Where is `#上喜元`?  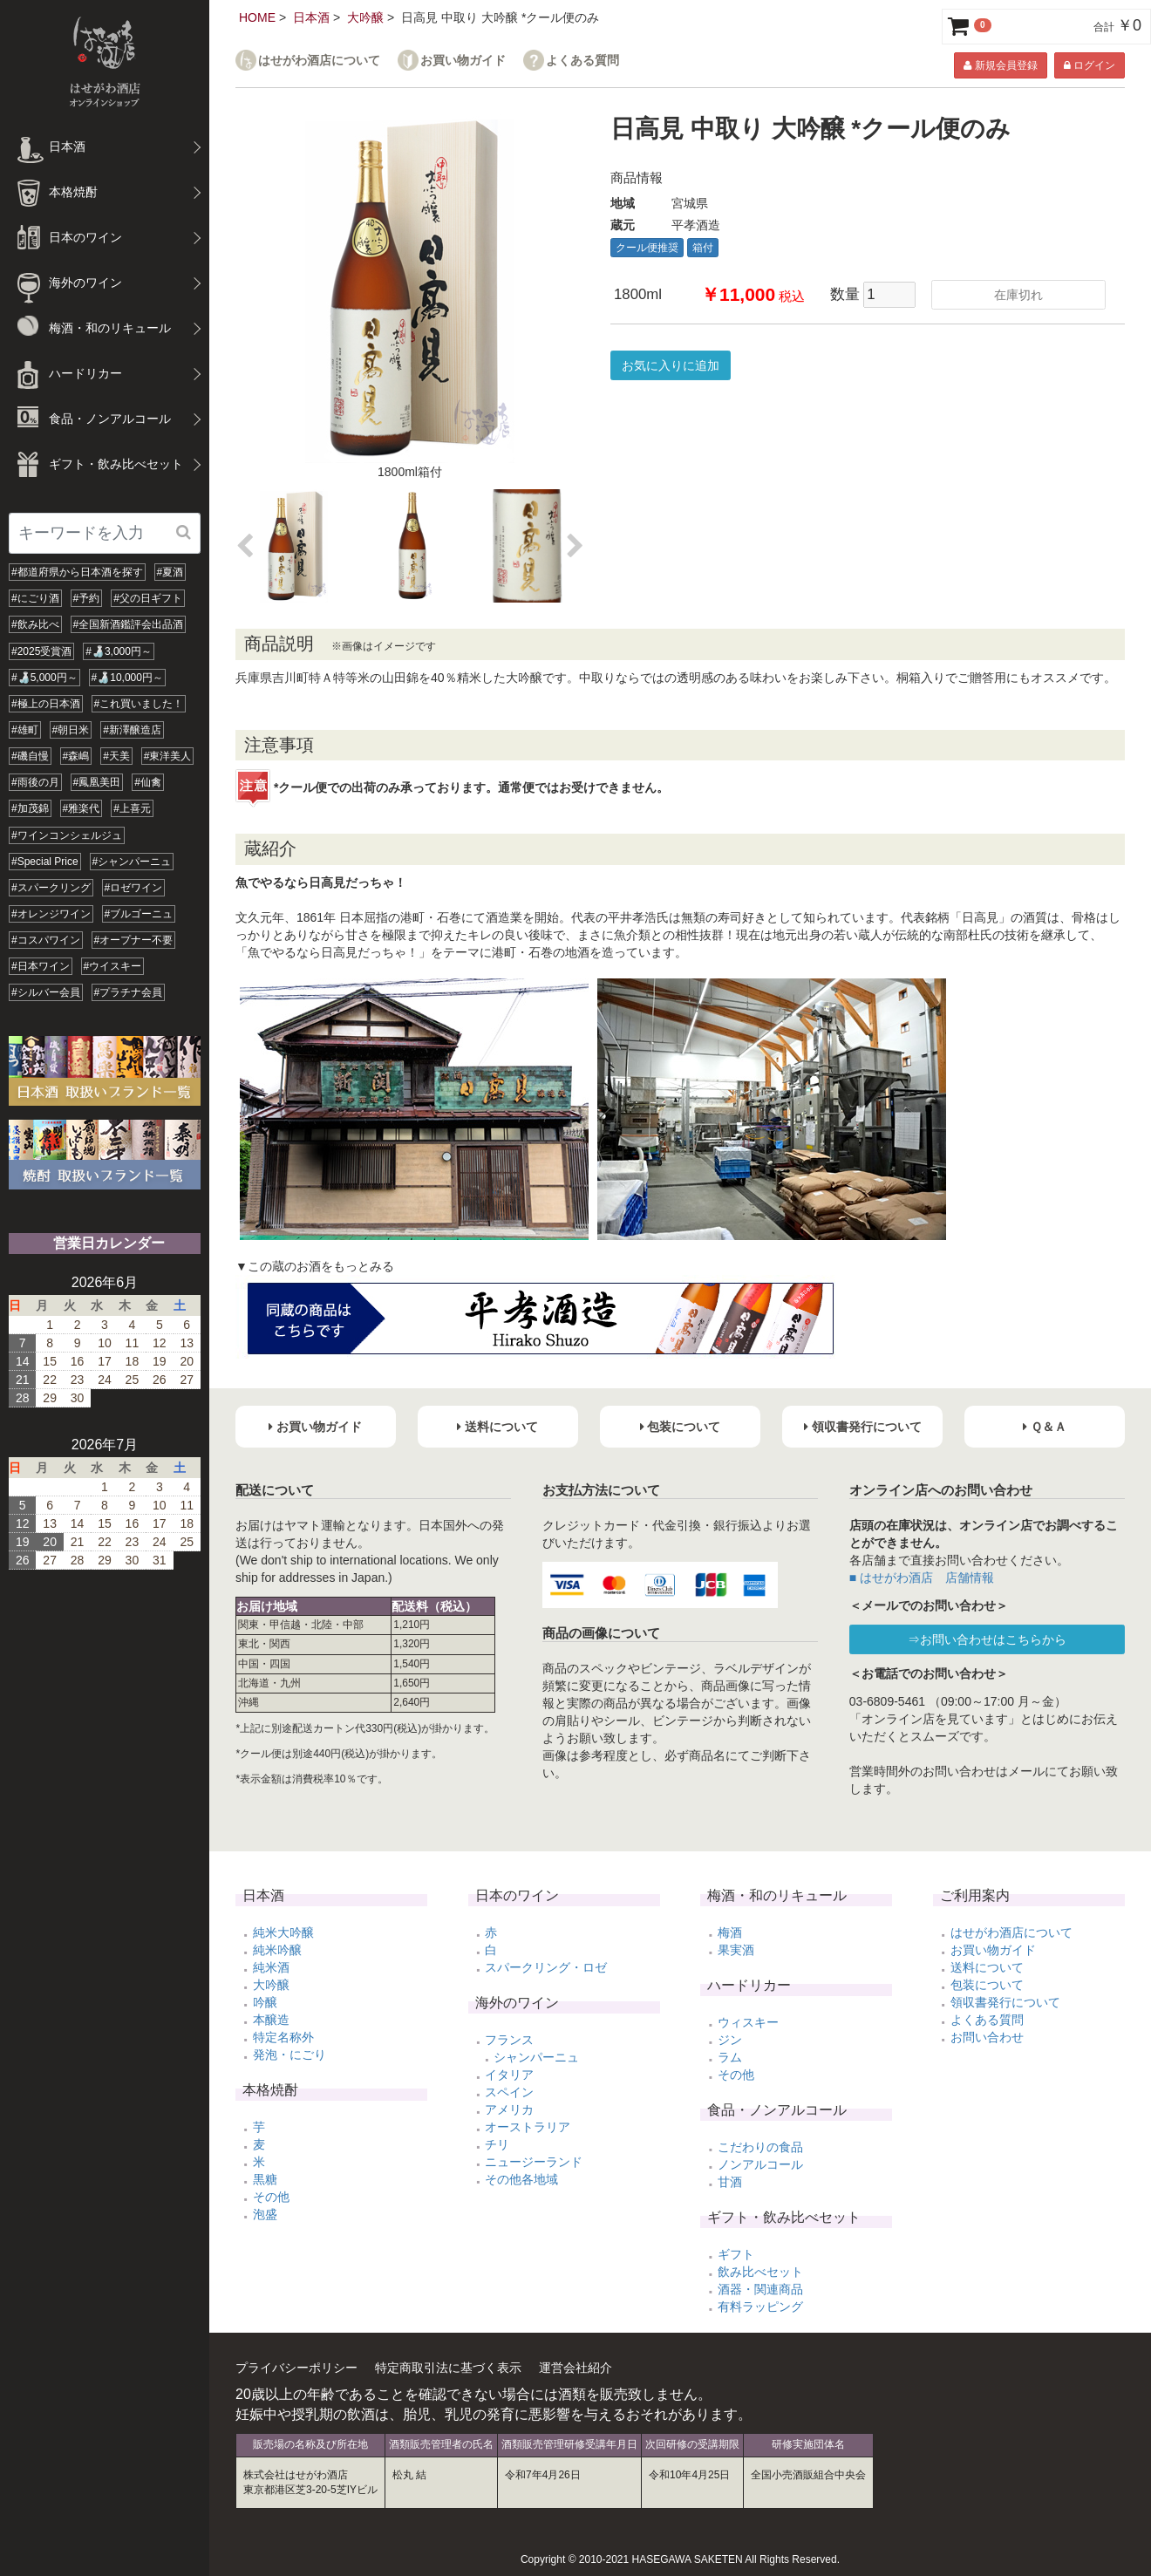 #上喜元 is located at coordinates (132, 808).